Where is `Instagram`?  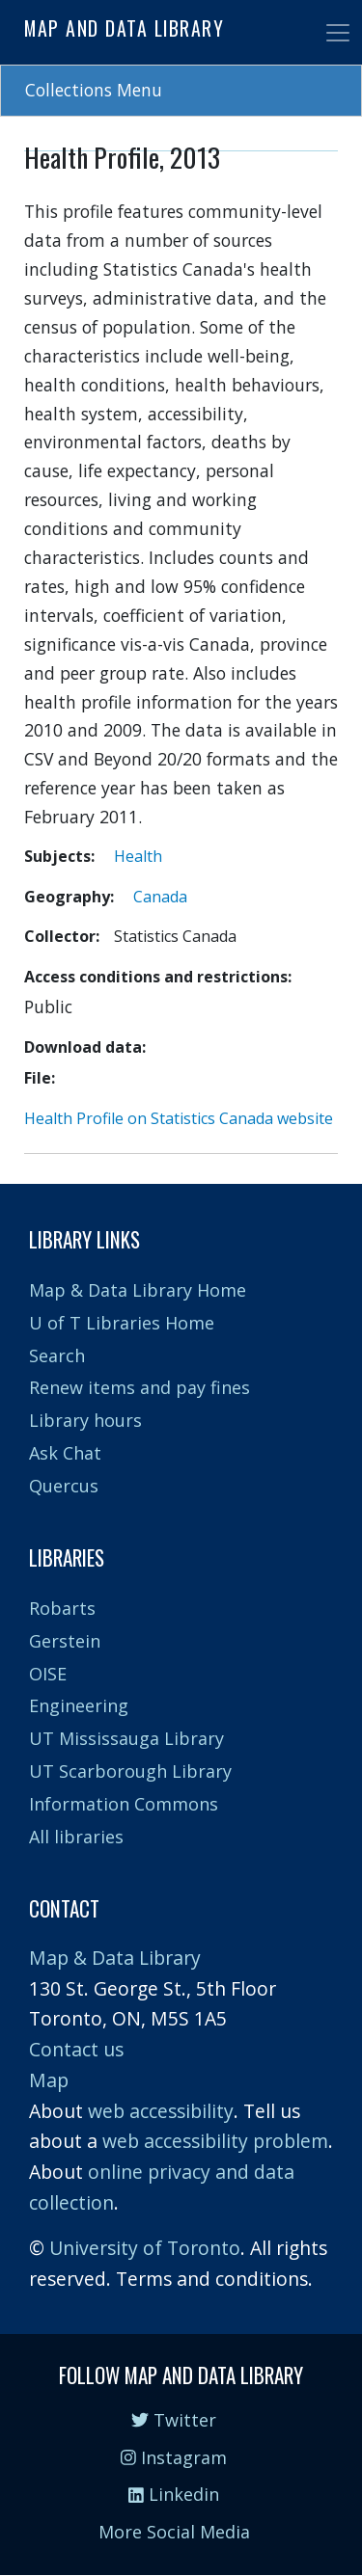 Instagram is located at coordinates (174, 2457).